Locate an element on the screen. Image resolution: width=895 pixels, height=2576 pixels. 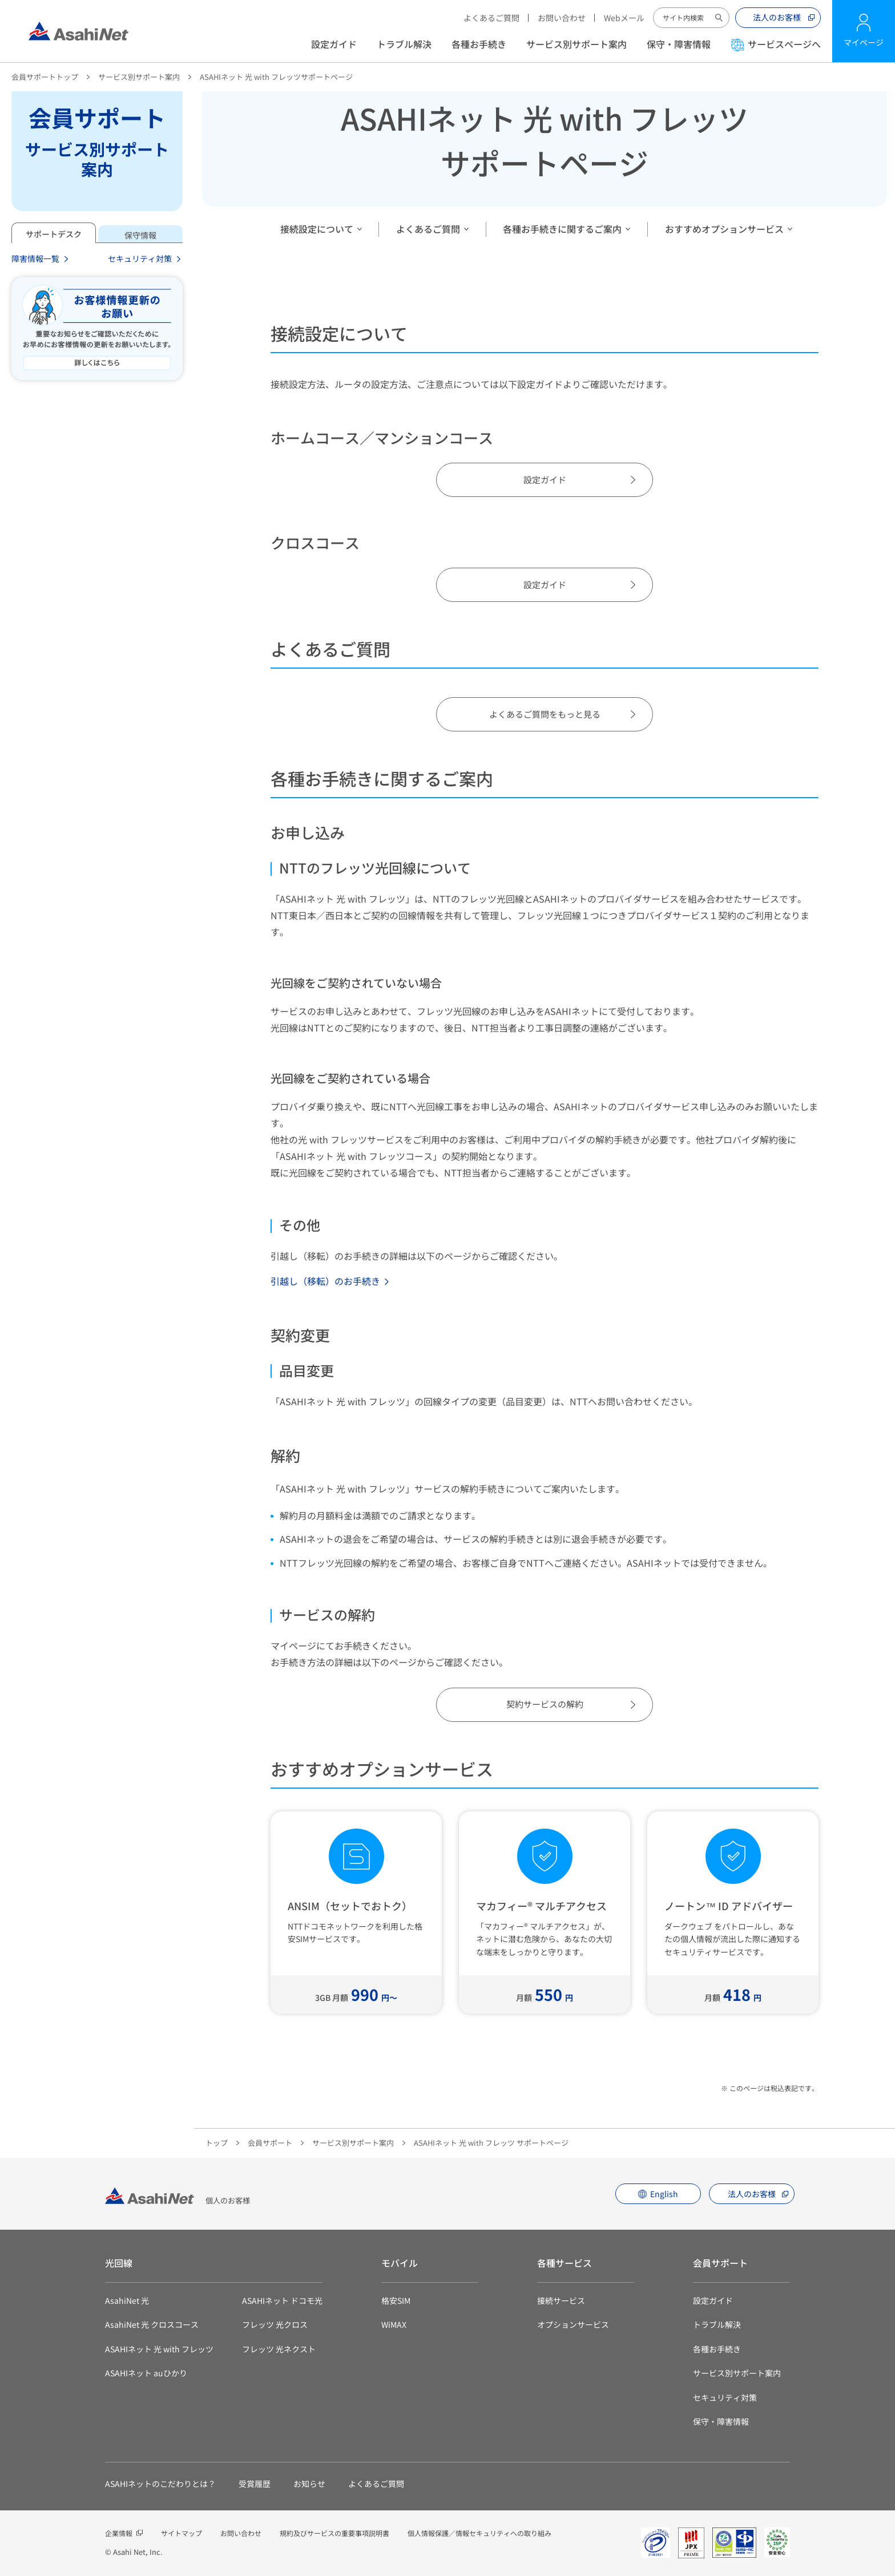
サービス別サポート案内 is located at coordinates (576, 44).